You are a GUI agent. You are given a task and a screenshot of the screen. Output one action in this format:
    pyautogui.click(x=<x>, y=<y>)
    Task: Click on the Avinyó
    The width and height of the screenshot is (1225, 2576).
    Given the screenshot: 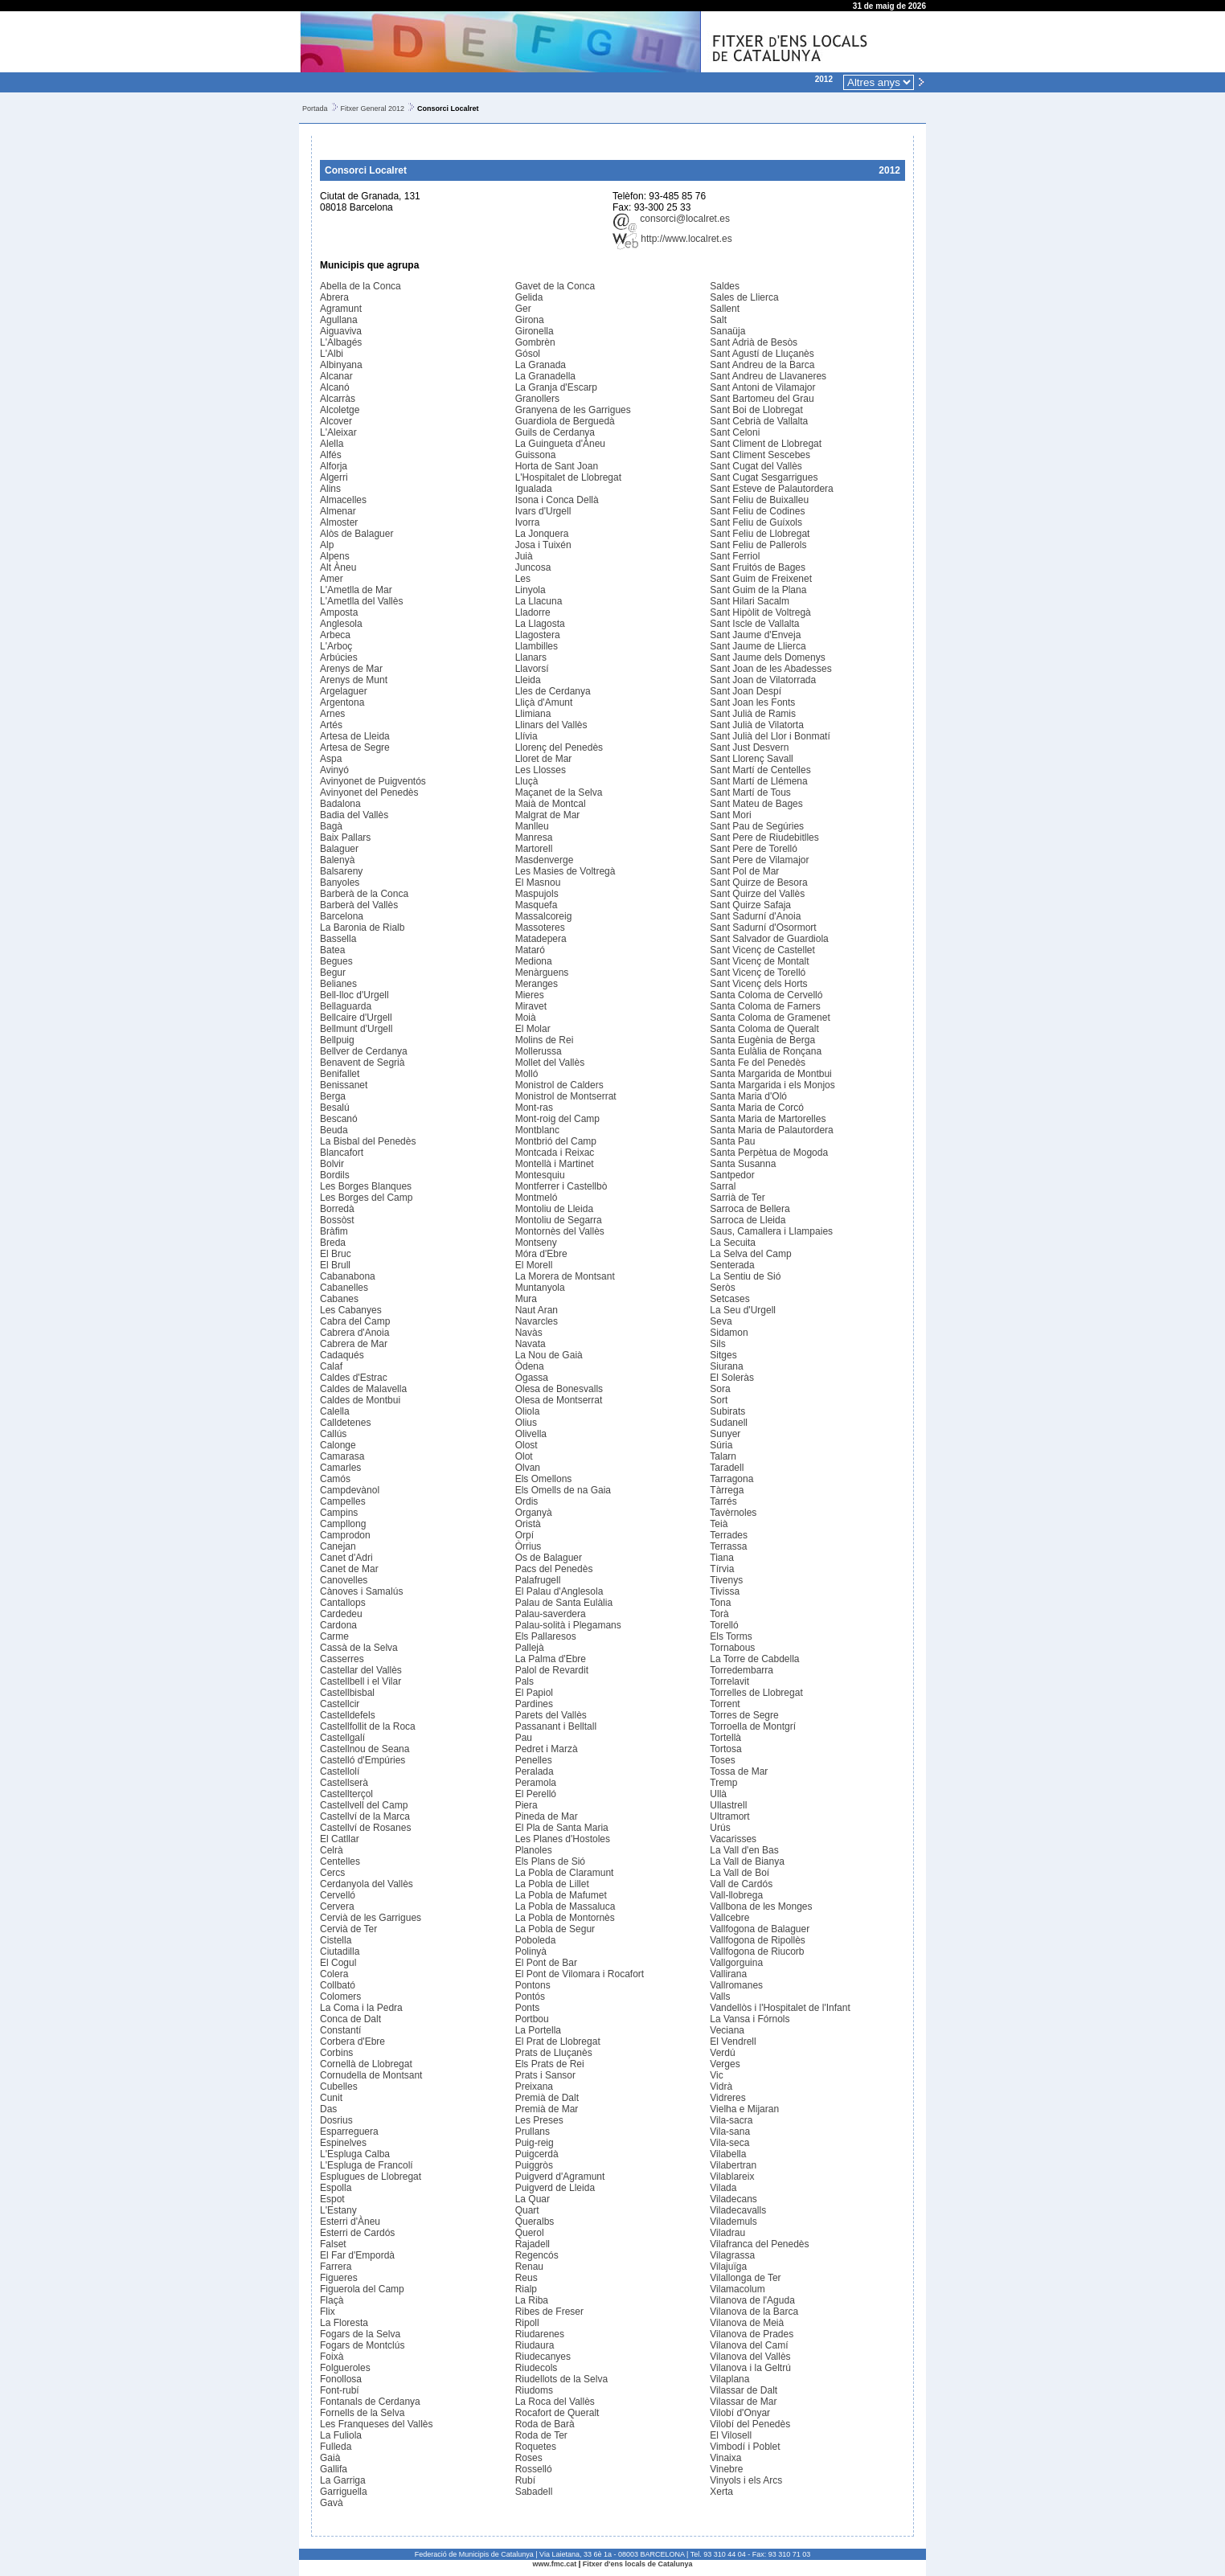 What is the action you would take?
    pyautogui.click(x=334, y=770)
    